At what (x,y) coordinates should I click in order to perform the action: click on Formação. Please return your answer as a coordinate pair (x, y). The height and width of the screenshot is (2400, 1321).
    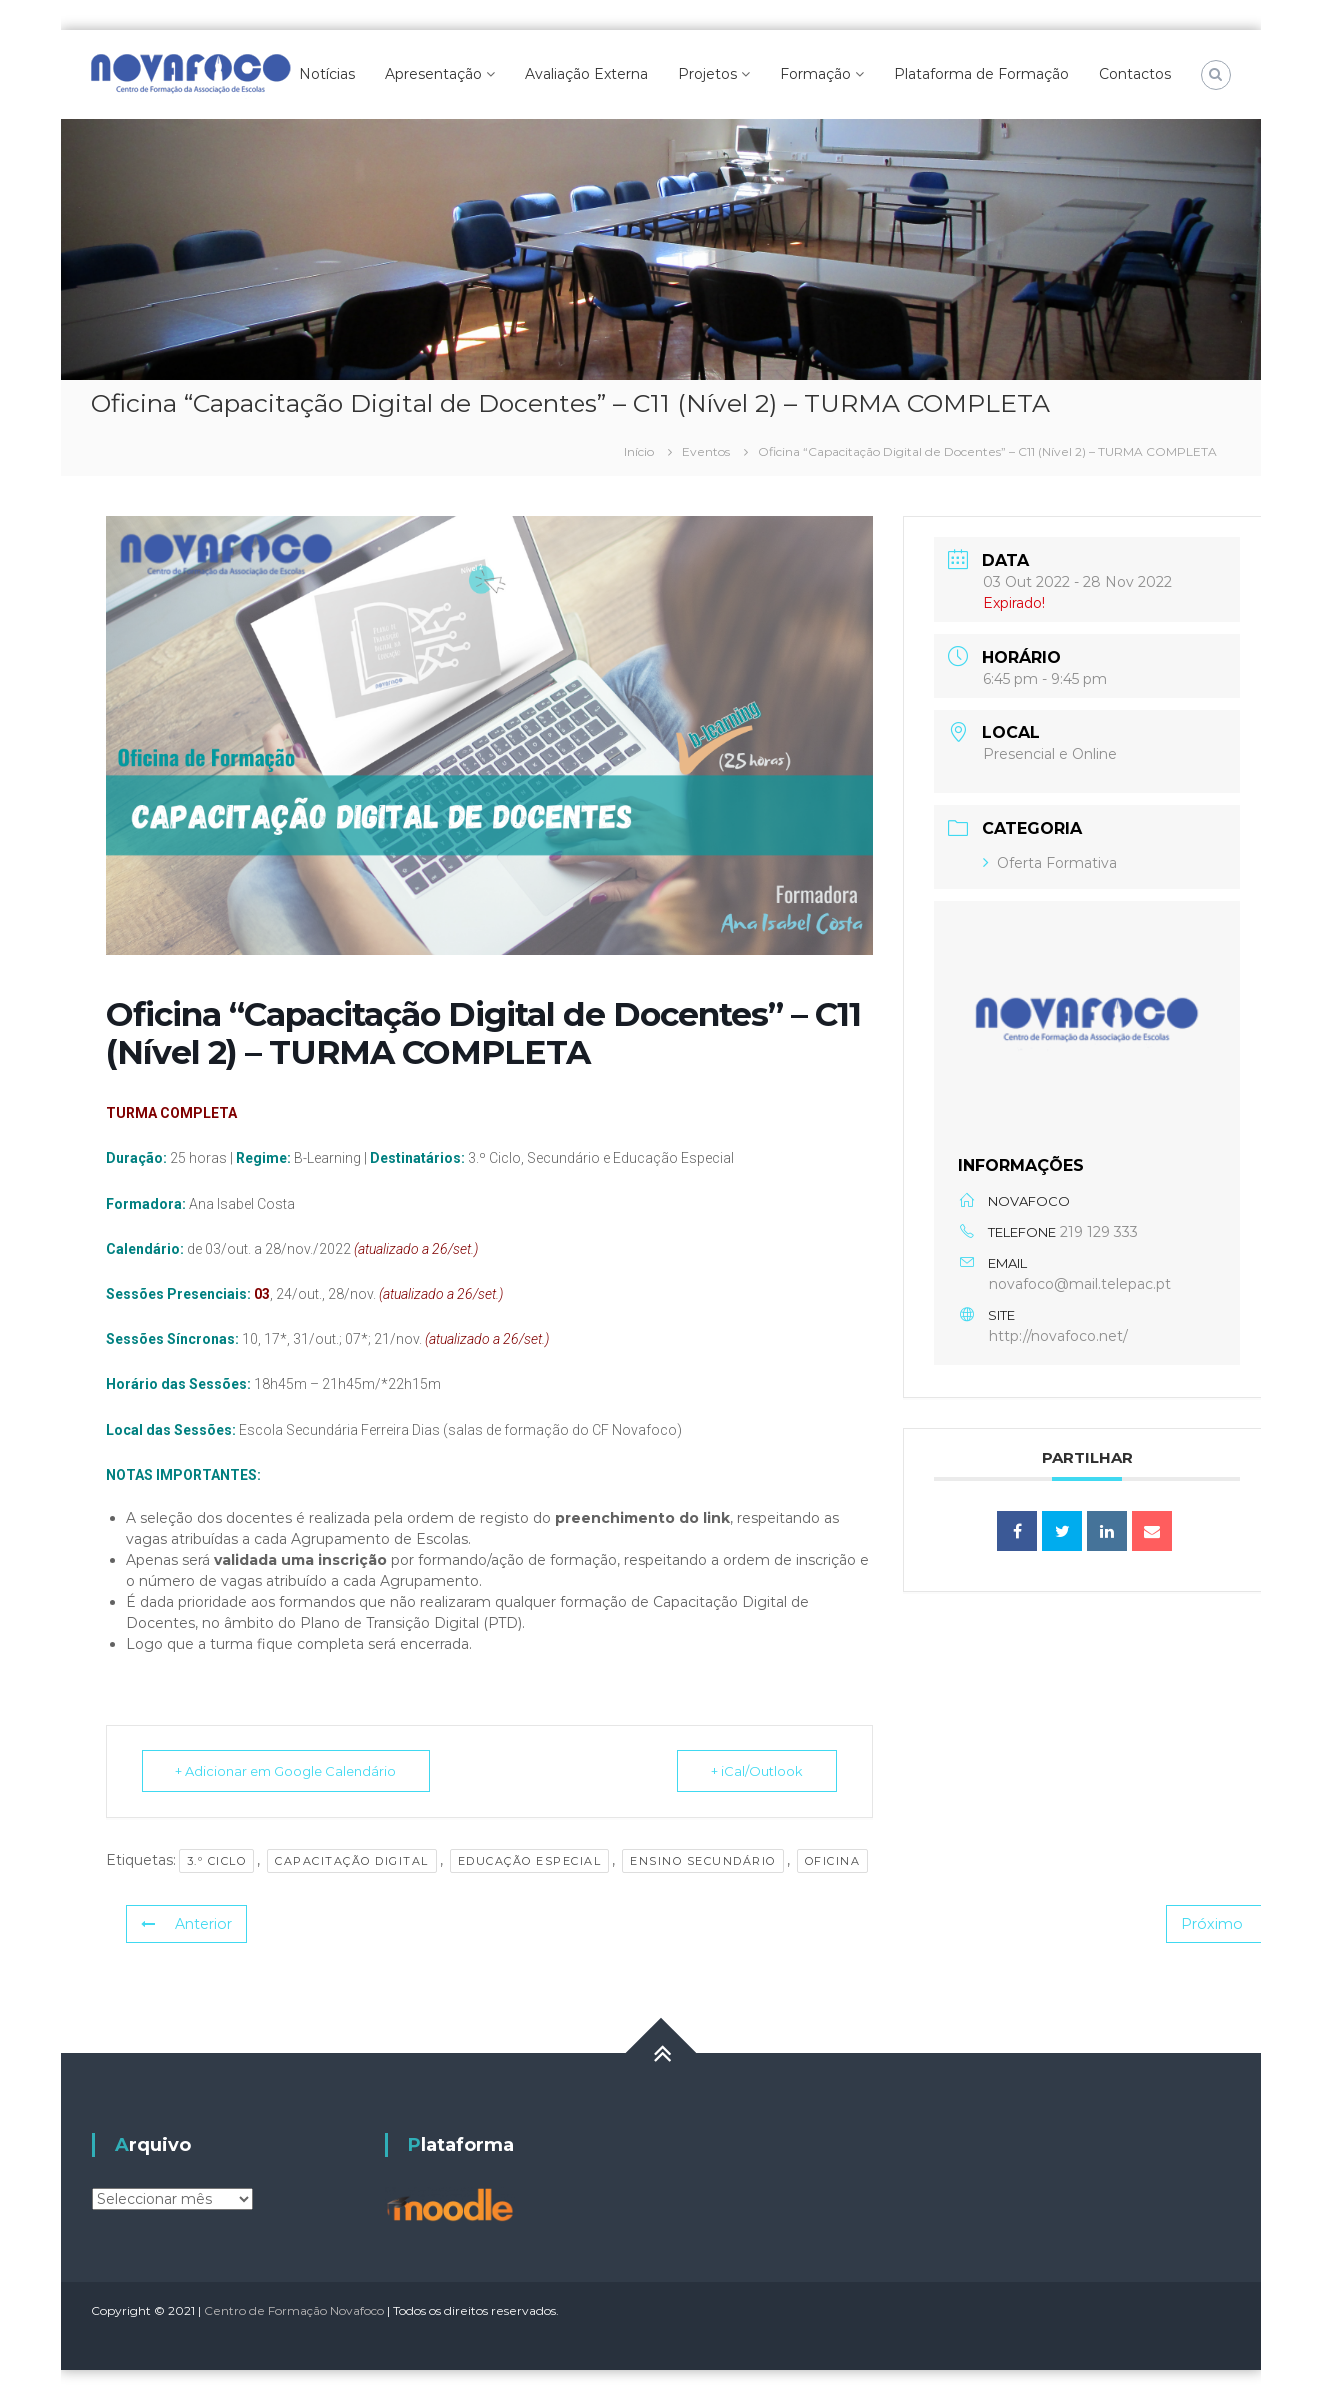
    Looking at the image, I should click on (815, 74).